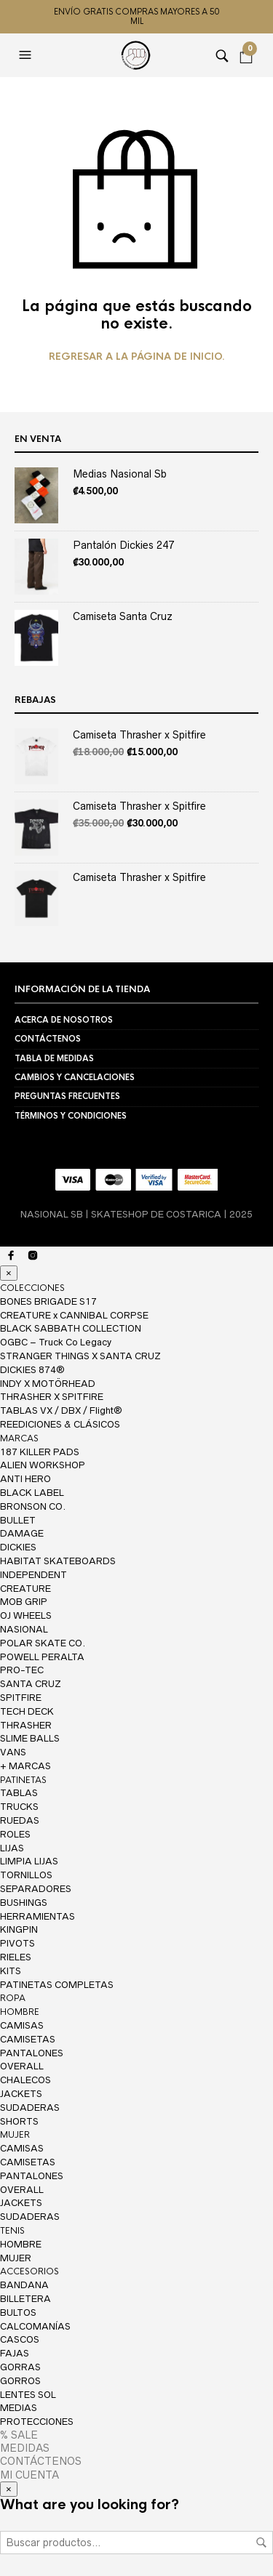  What do you see at coordinates (55, 1342) in the screenshot?
I see `OGBC – Truck Co Legacy` at bounding box center [55, 1342].